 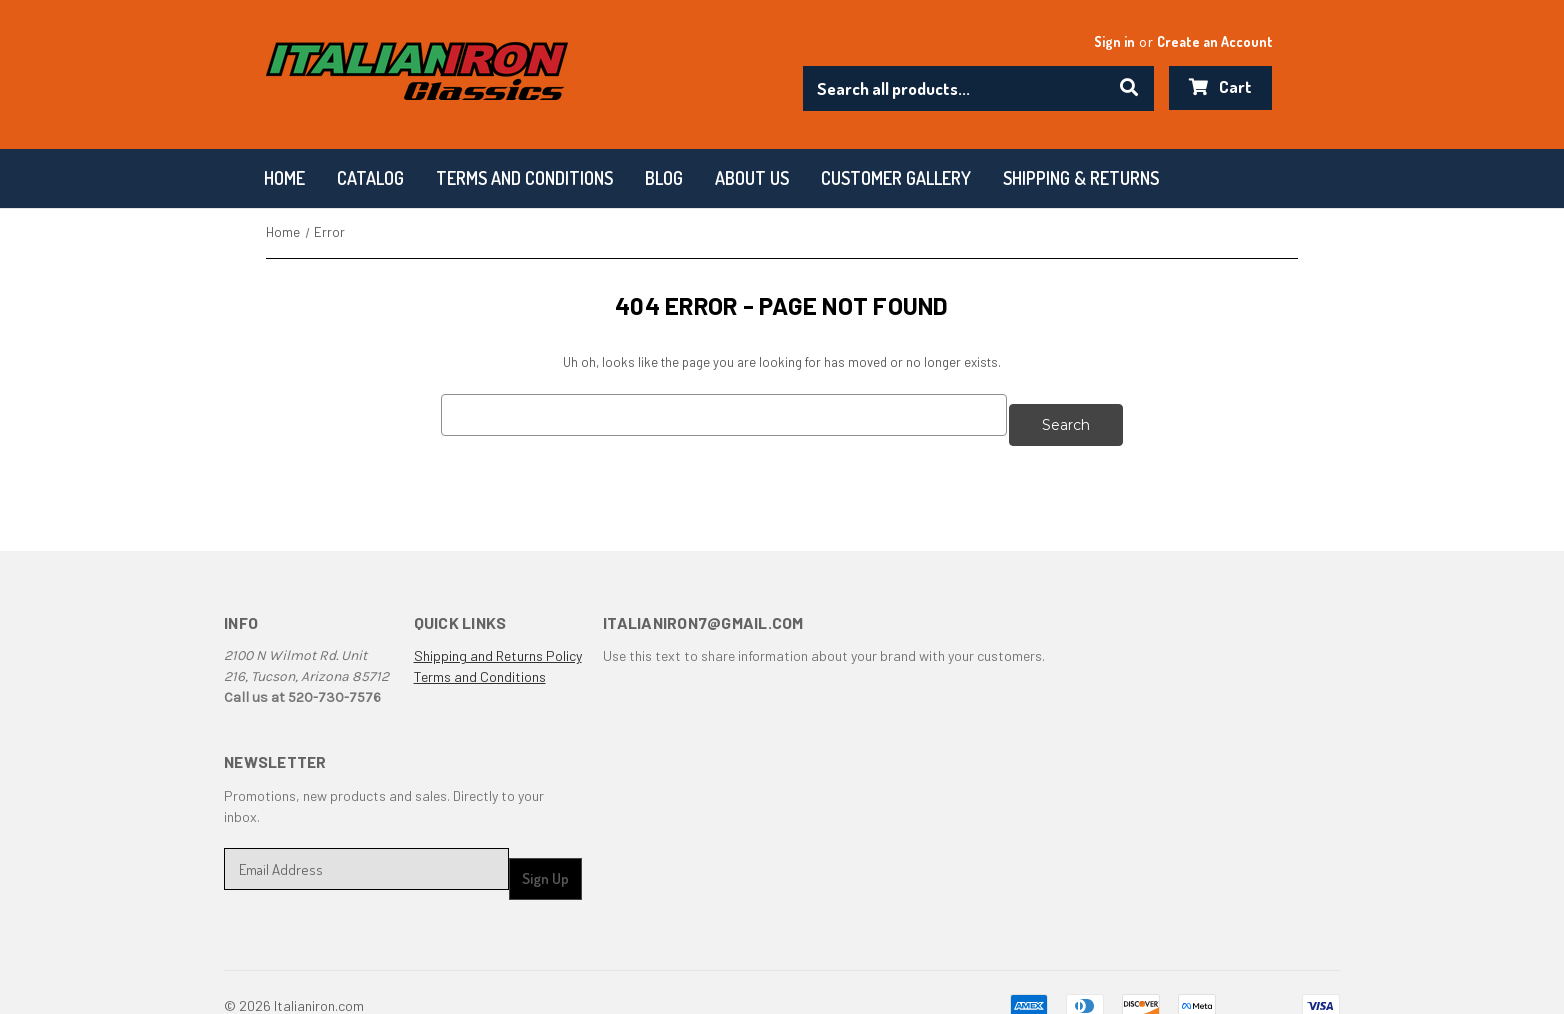 I want to click on Customer Gallery, so click(x=896, y=178).